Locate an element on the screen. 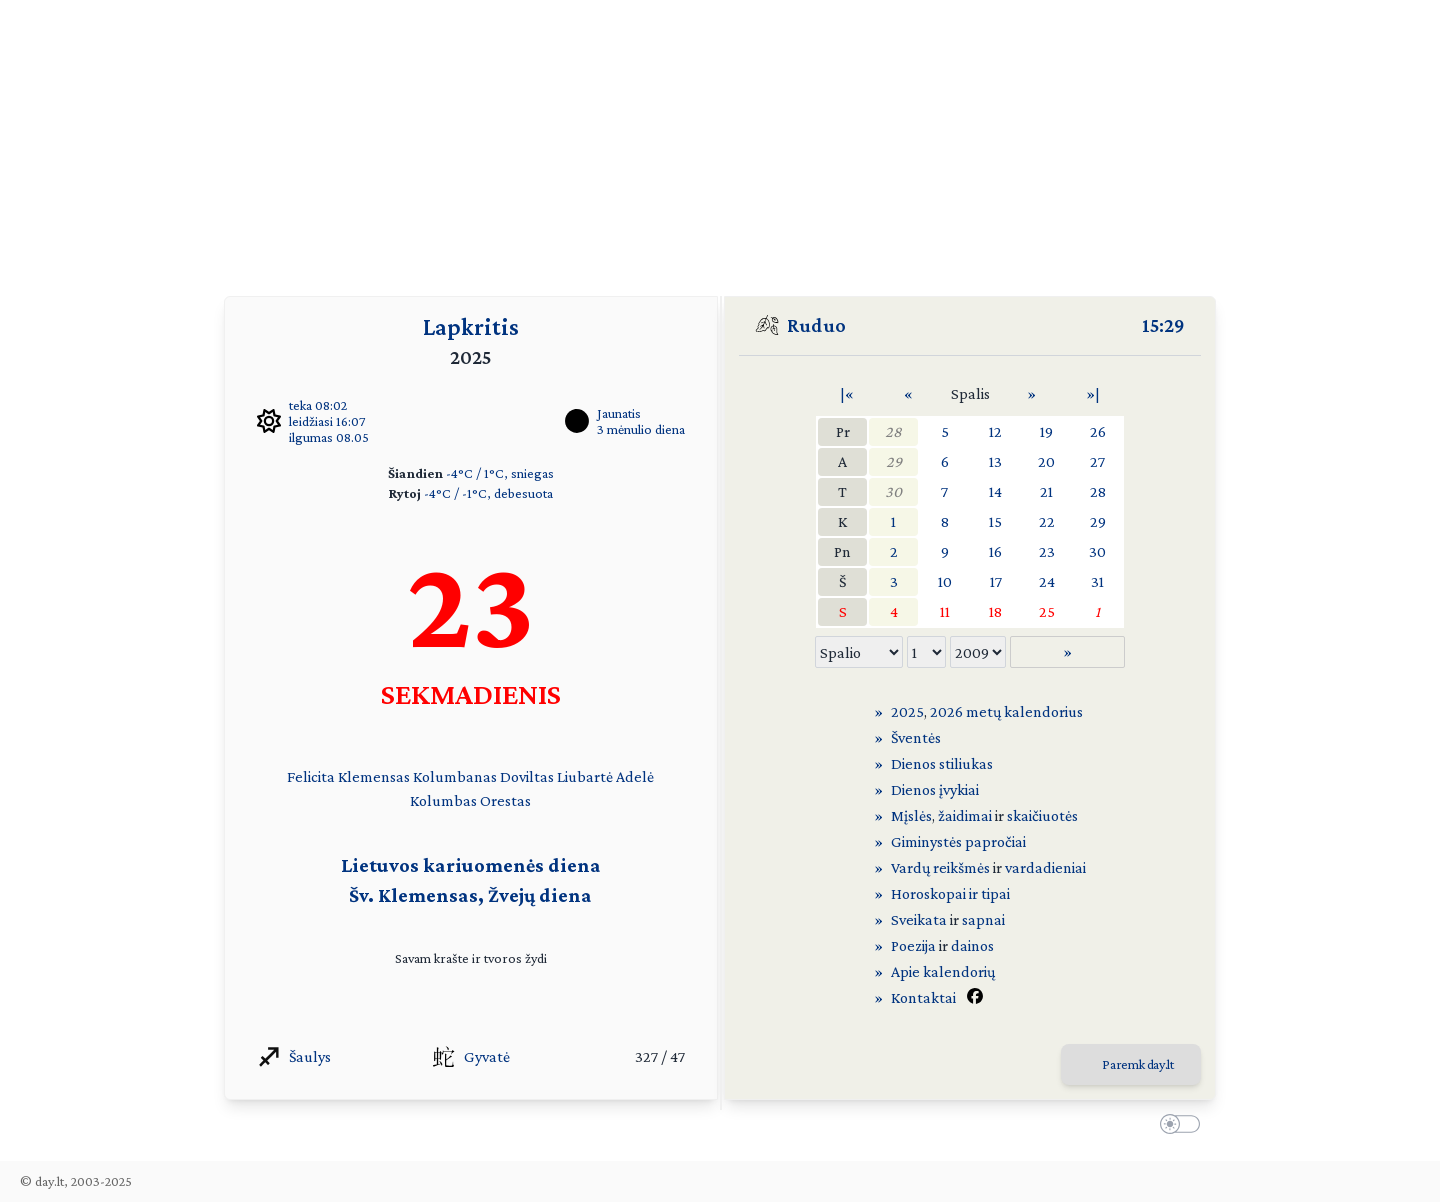 The height and width of the screenshot is (1202, 1440). 12 is located at coordinates (995, 431).